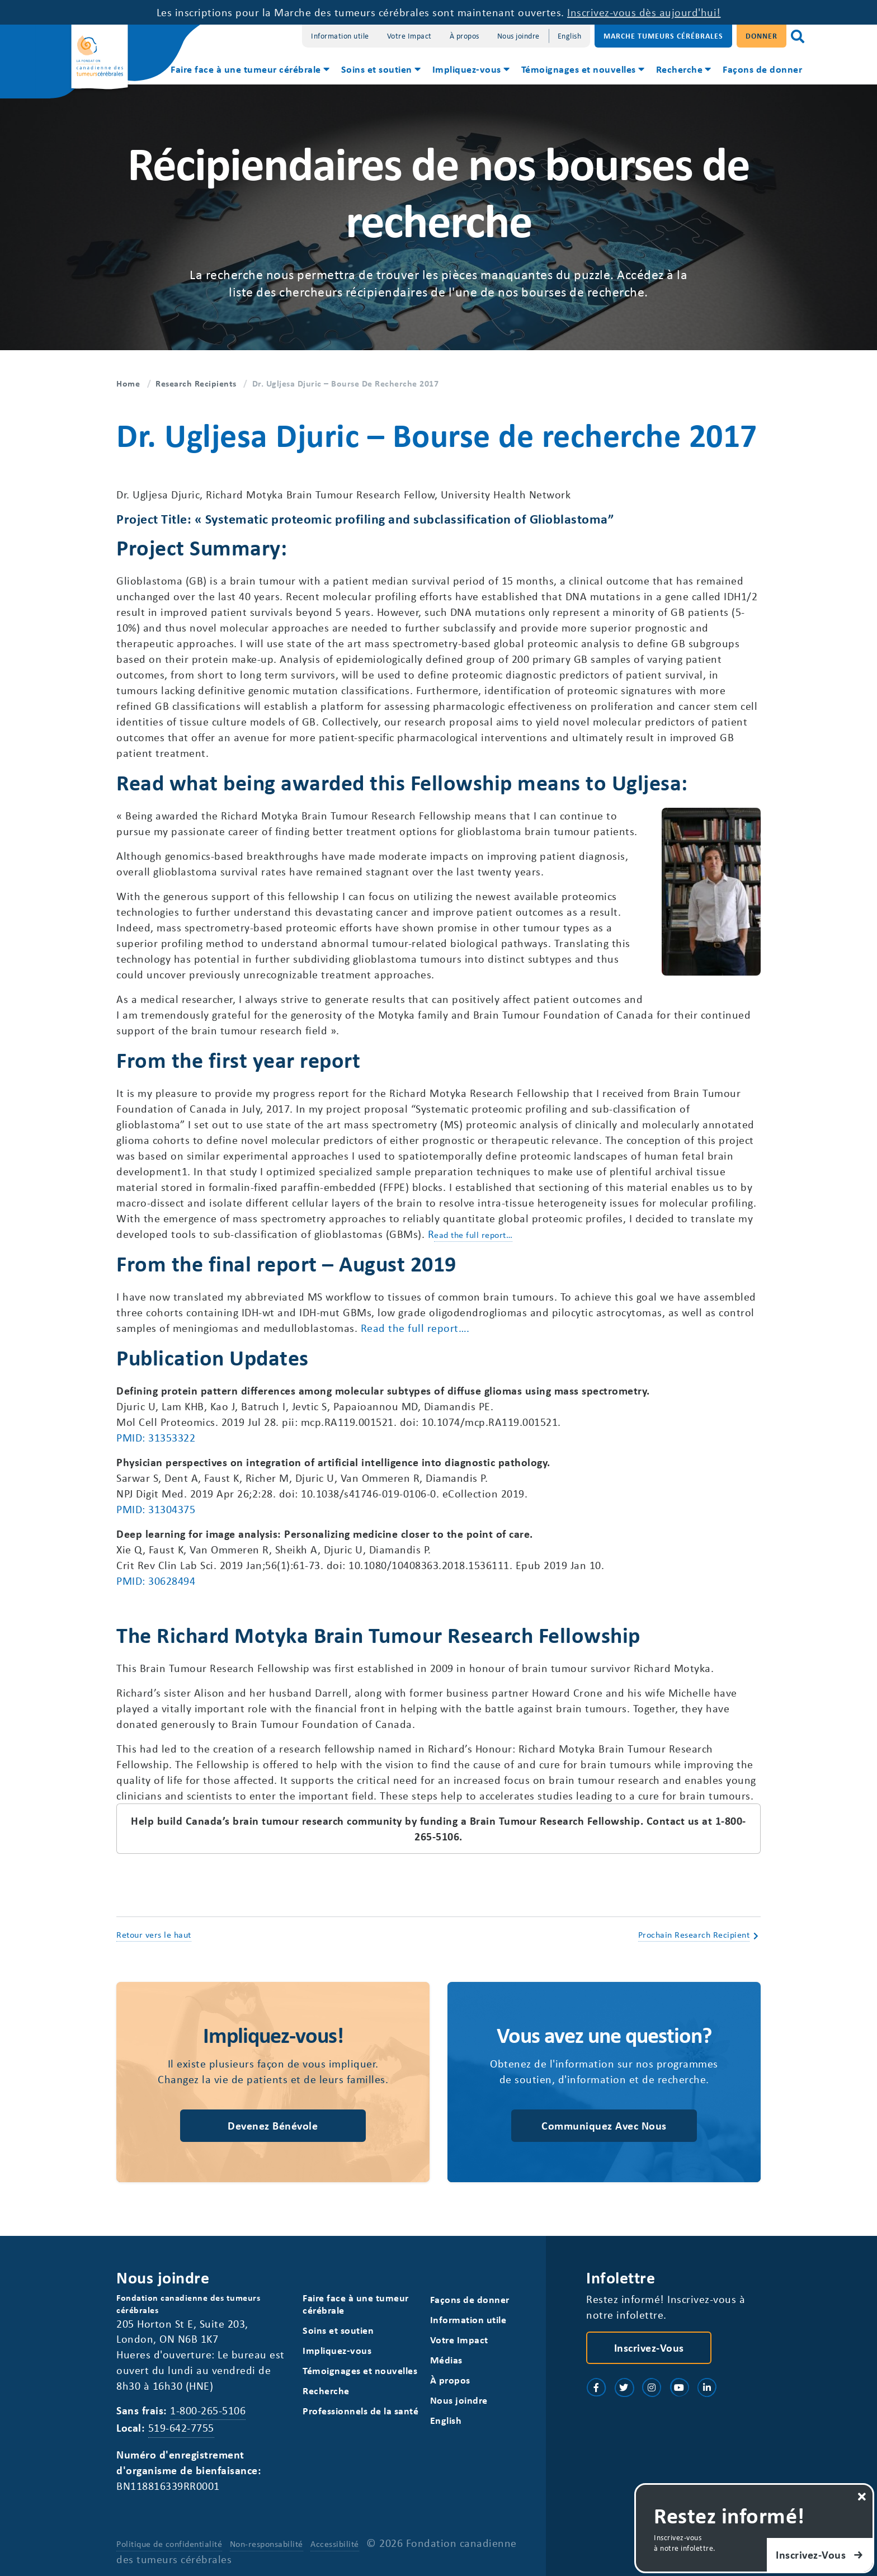 The height and width of the screenshot is (2576, 877). Describe the element at coordinates (649, 2347) in the screenshot. I see `Inscrivez-vous` at that location.